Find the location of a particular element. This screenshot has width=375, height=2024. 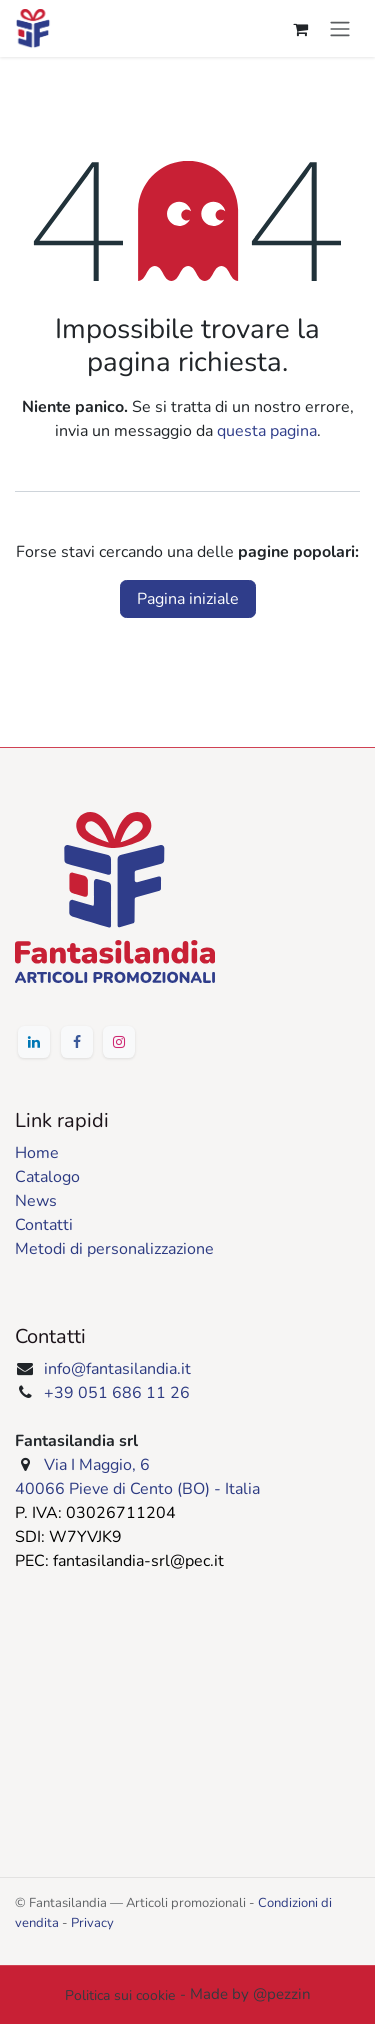

[Carrello e-commerce] is located at coordinates (300, 29).